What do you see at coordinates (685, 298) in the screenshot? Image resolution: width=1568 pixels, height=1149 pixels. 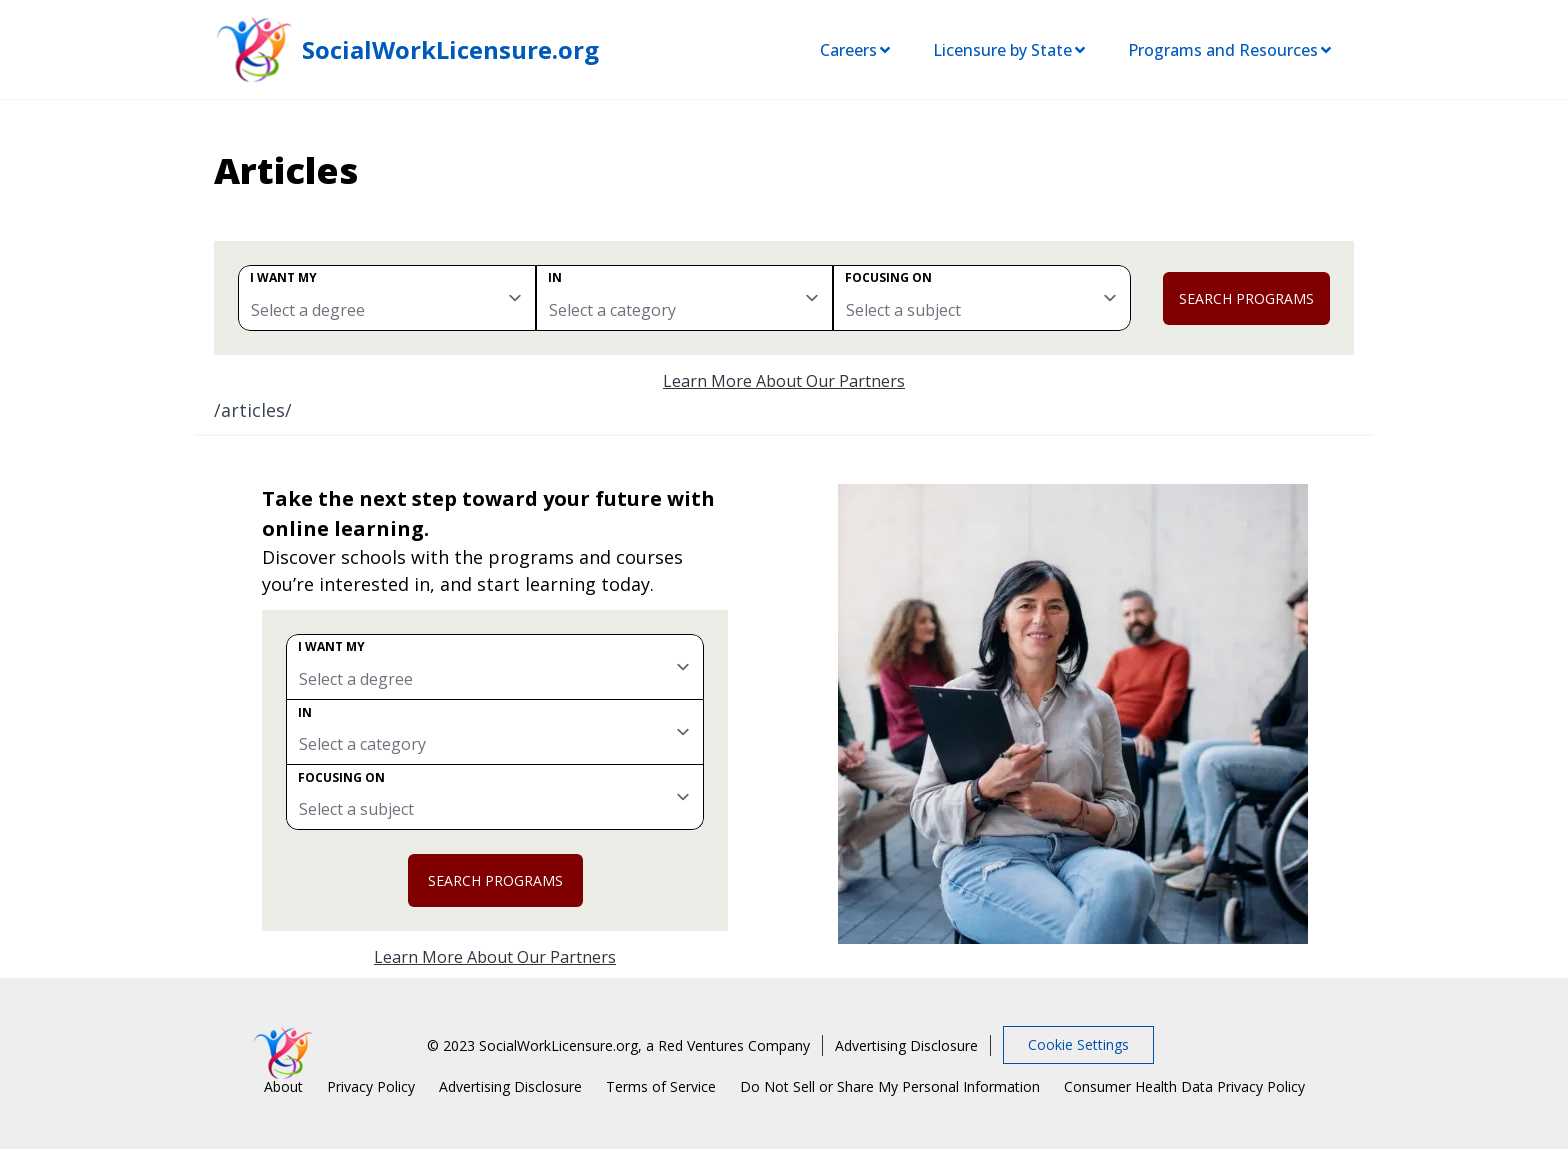 I see `[category]` at bounding box center [685, 298].